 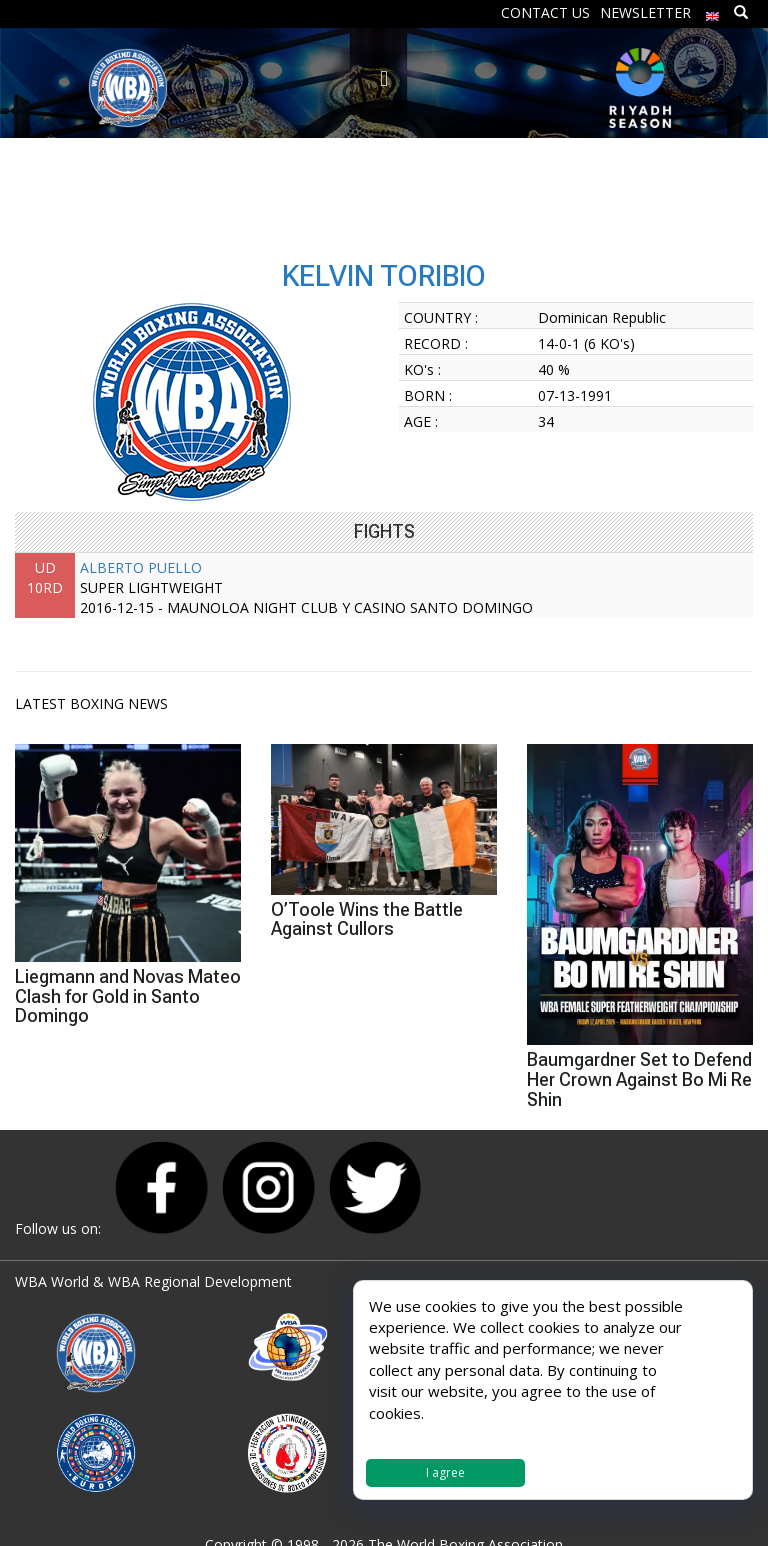 I want to click on I agree, so click(x=445, y=1472).